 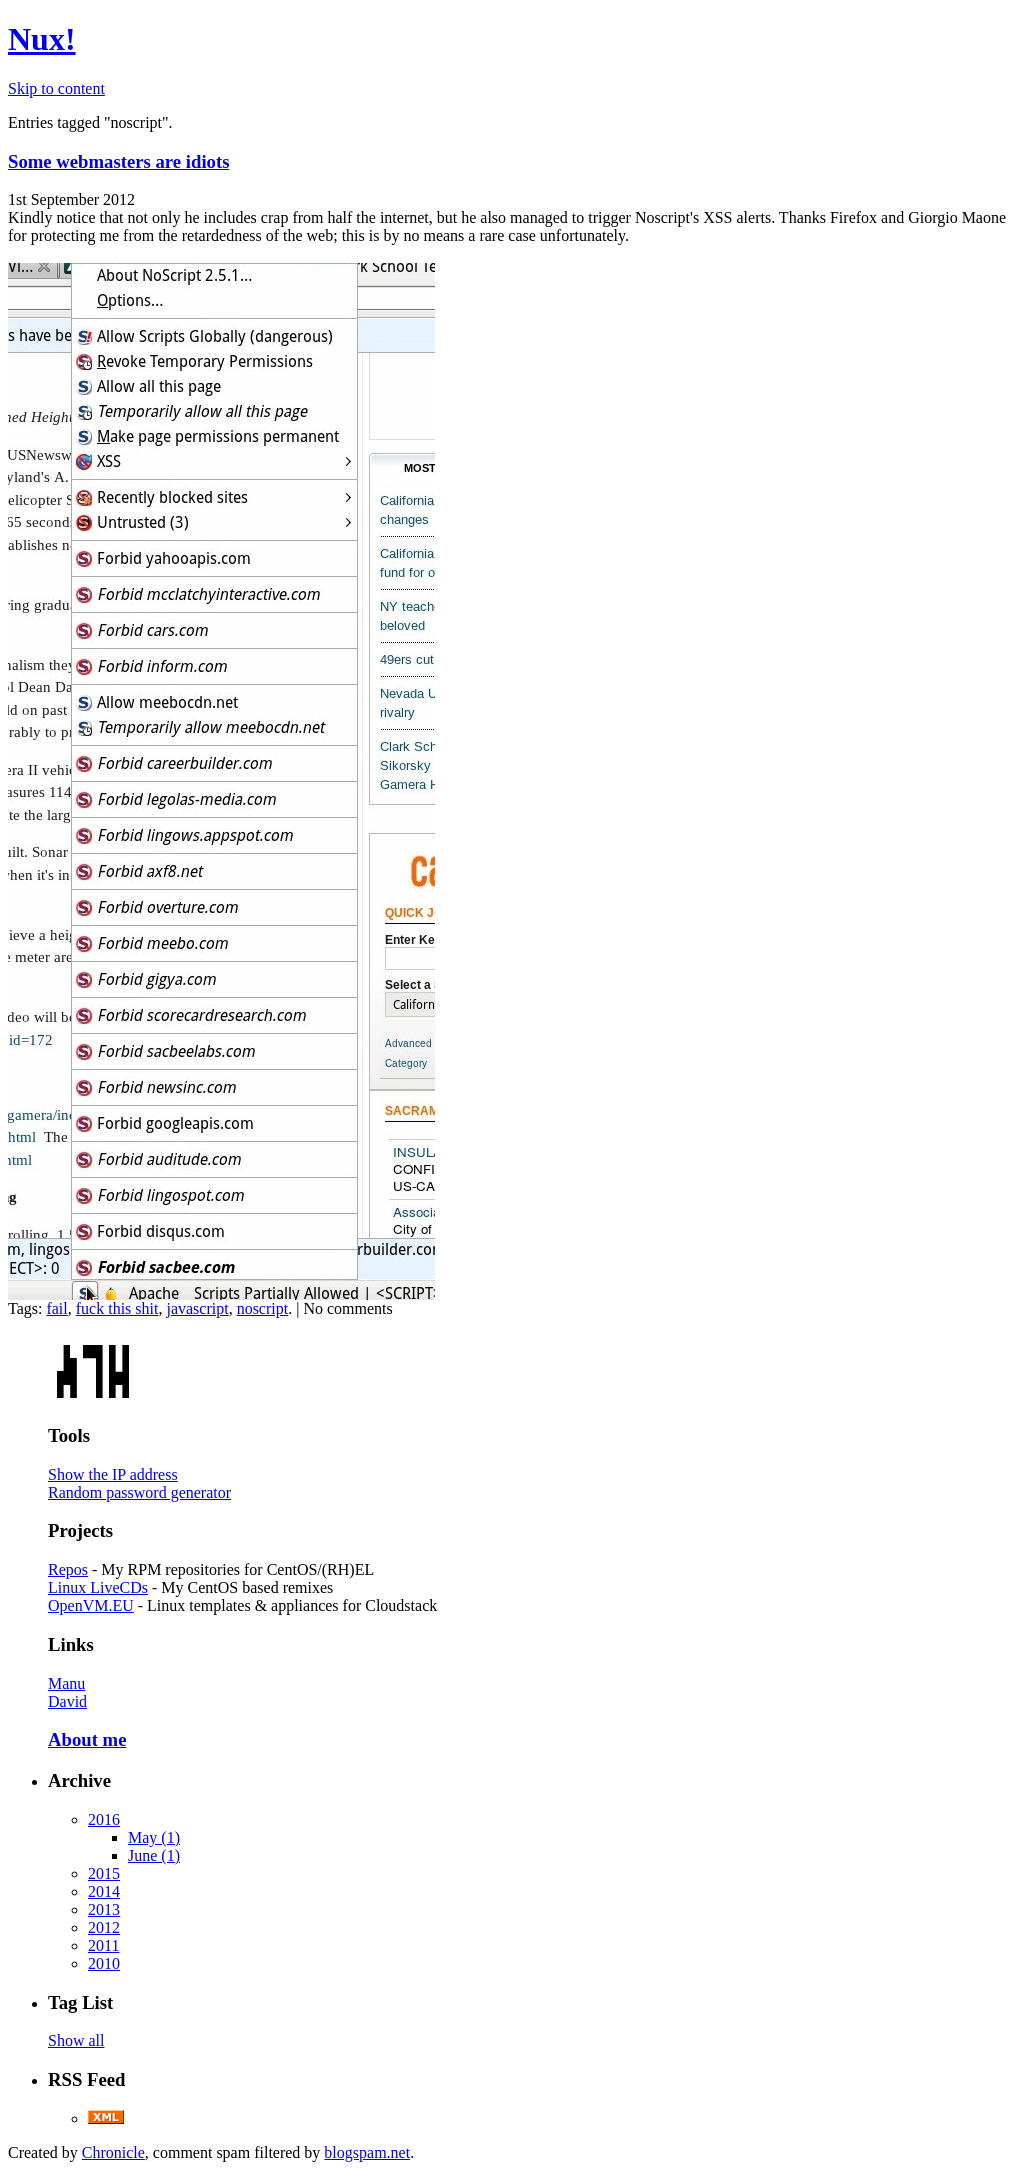 I want to click on David, so click(x=67, y=1701).